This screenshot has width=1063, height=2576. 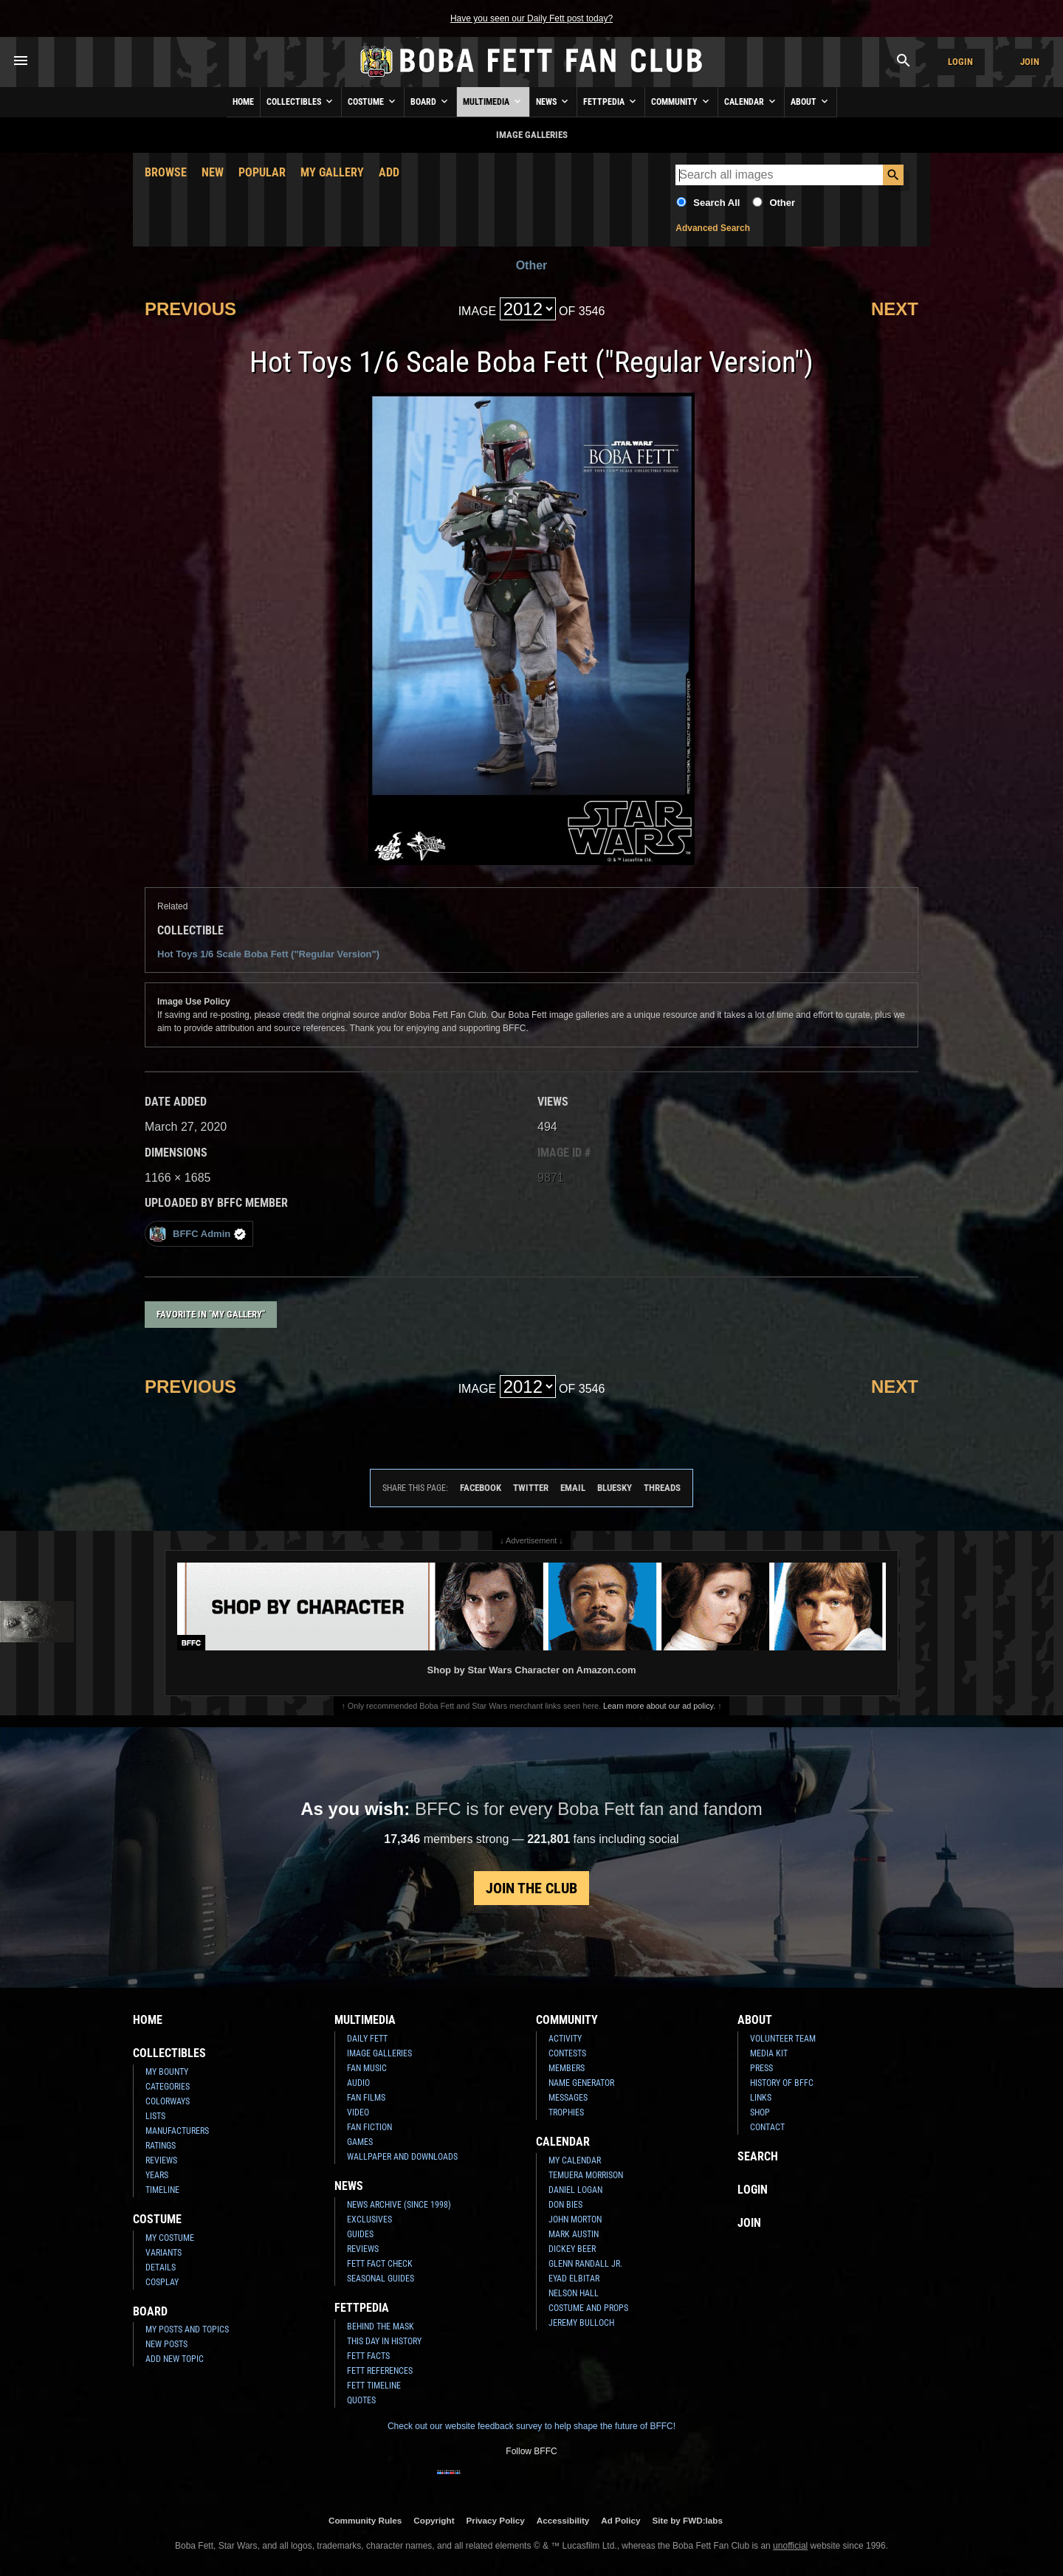 I want to click on Multimedia, so click(x=493, y=101).